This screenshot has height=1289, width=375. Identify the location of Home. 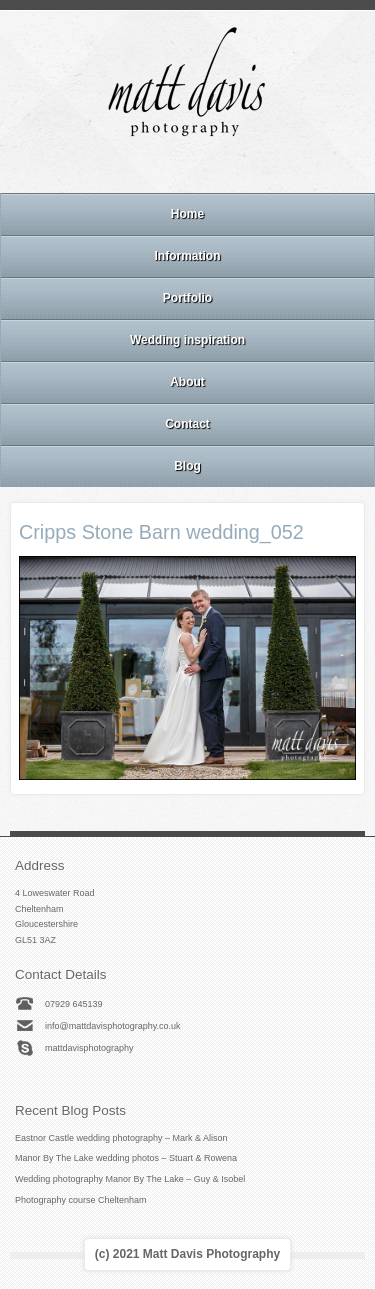
(187, 214).